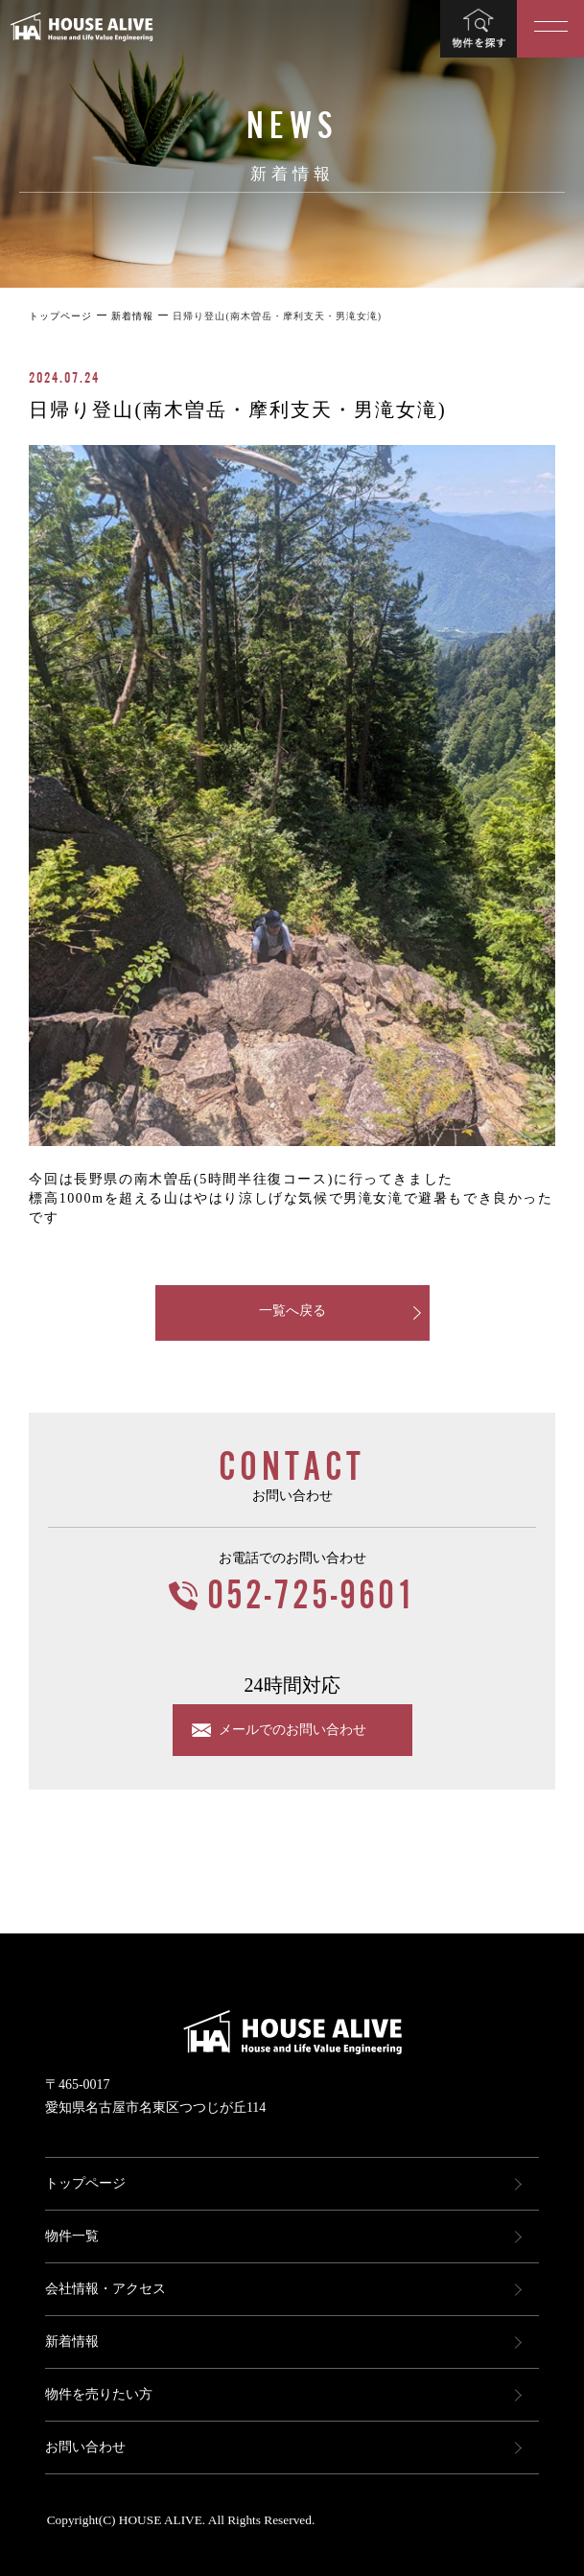  I want to click on 一覧へ戻る, so click(292, 1310).